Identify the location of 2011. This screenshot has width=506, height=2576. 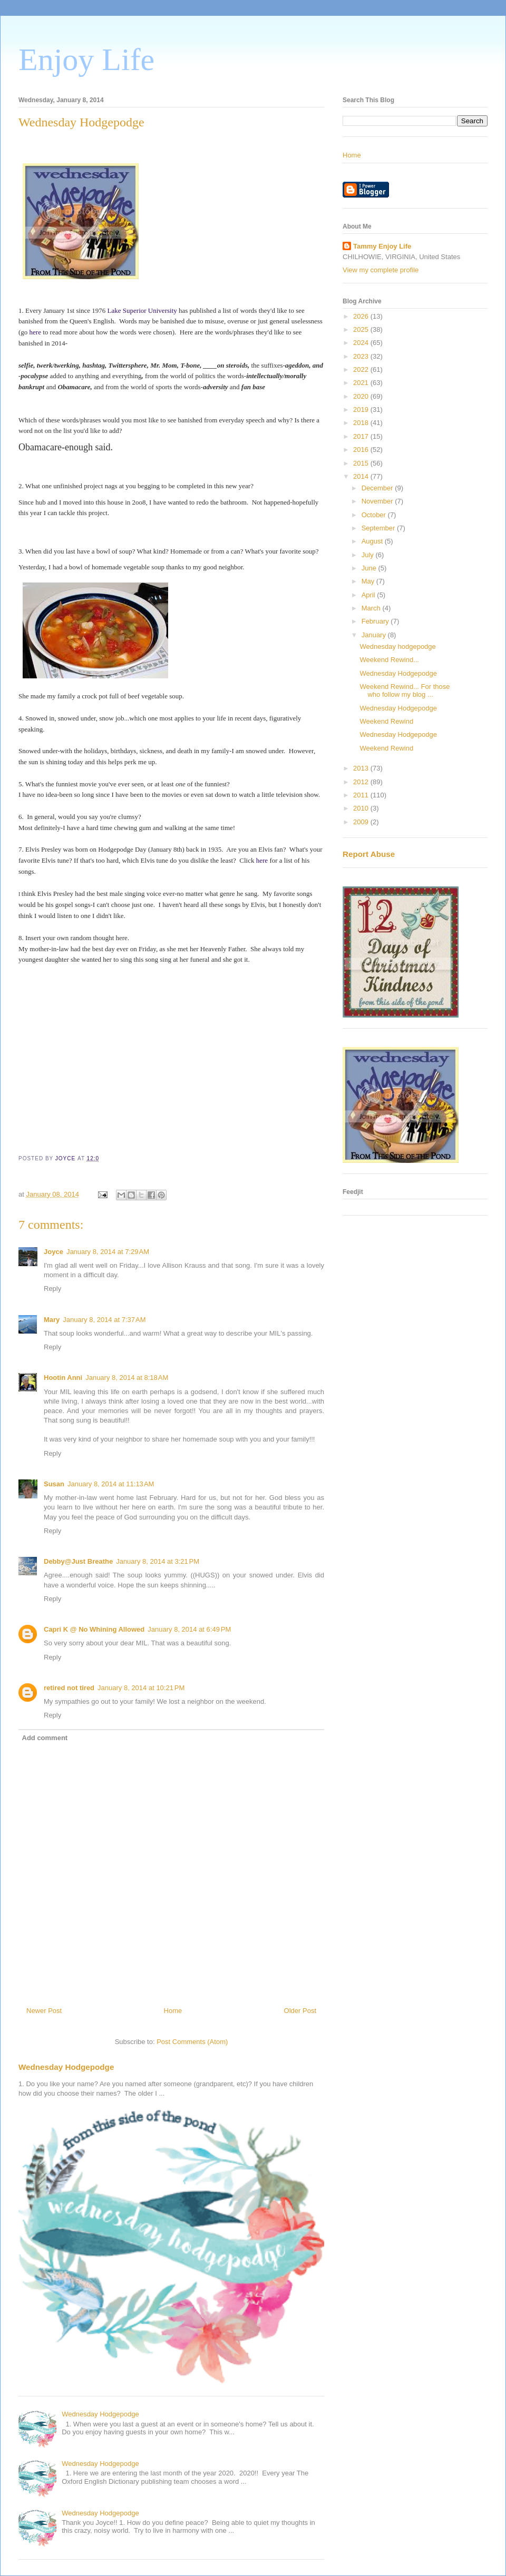
(362, 795).